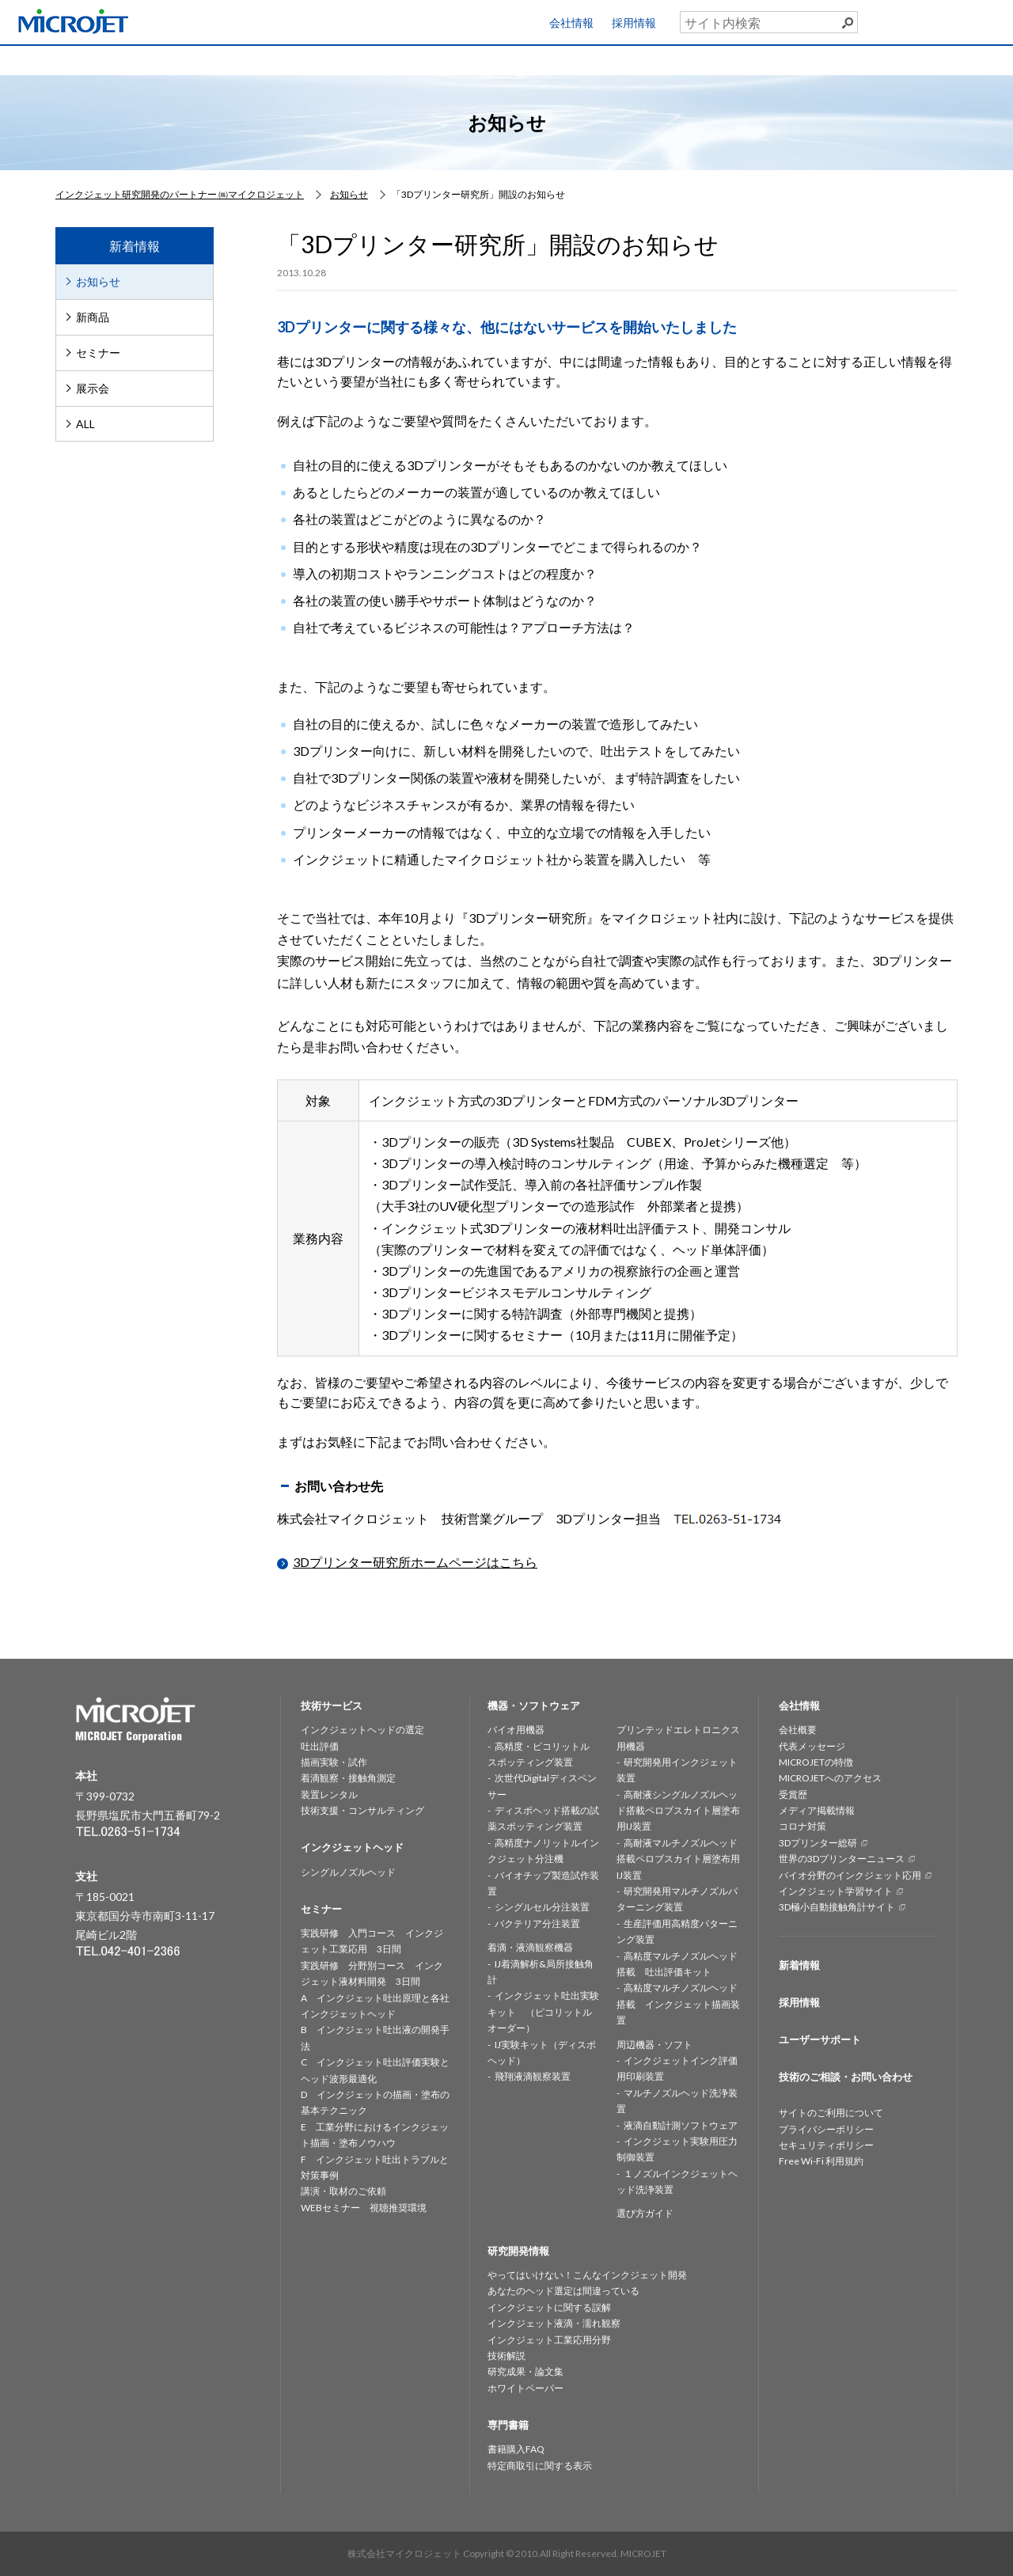  I want to click on 装置レンタル, so click(329, 1794).